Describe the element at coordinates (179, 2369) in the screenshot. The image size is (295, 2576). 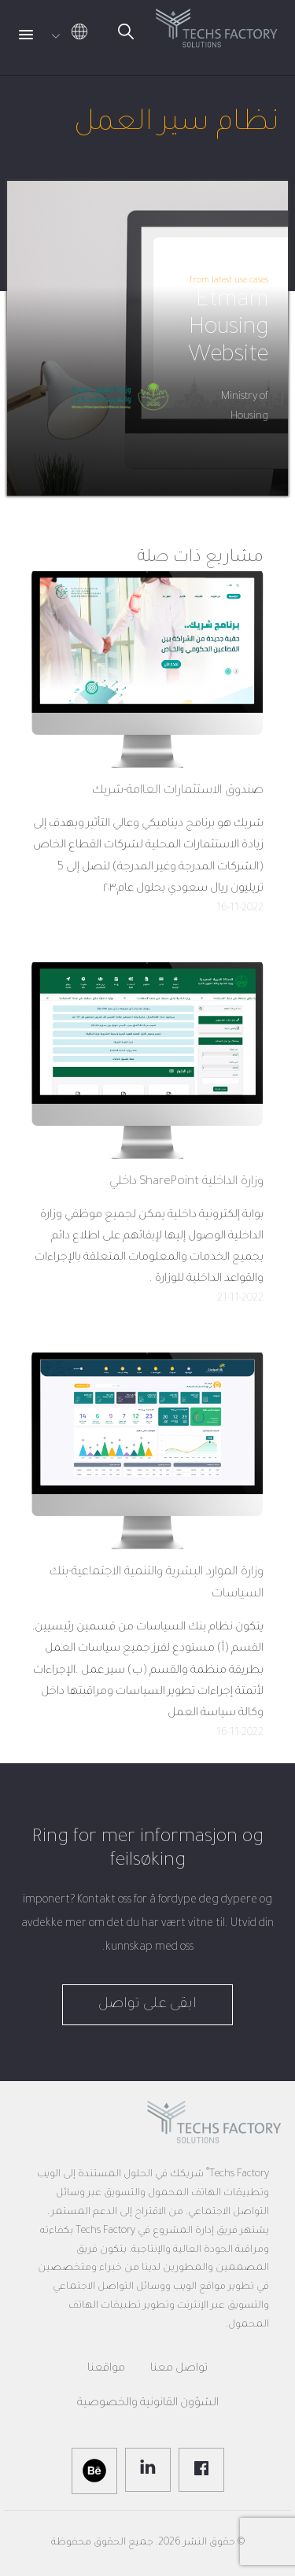
I see `تواصل معنا` at that location.